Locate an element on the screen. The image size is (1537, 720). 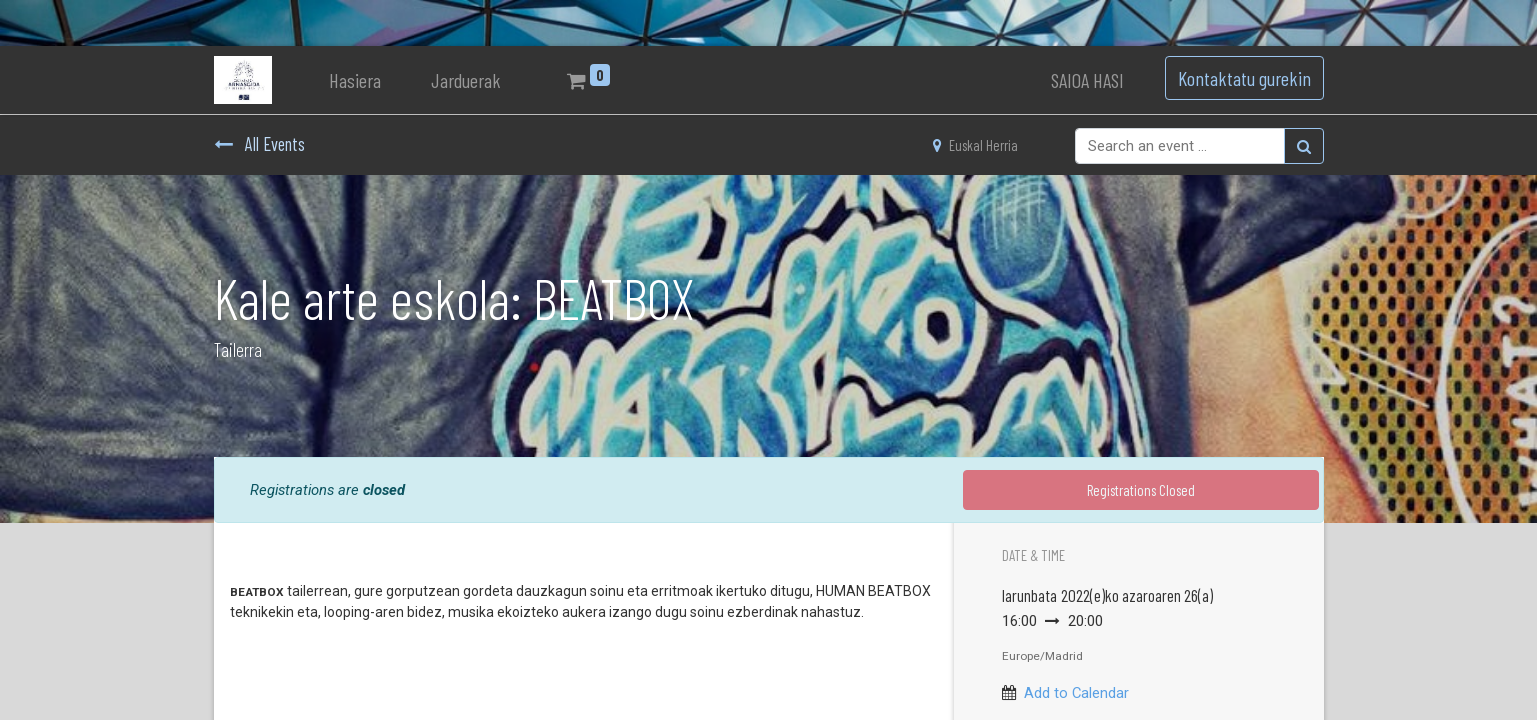
SAIOA HASI is located at coordinates (1087, 80).